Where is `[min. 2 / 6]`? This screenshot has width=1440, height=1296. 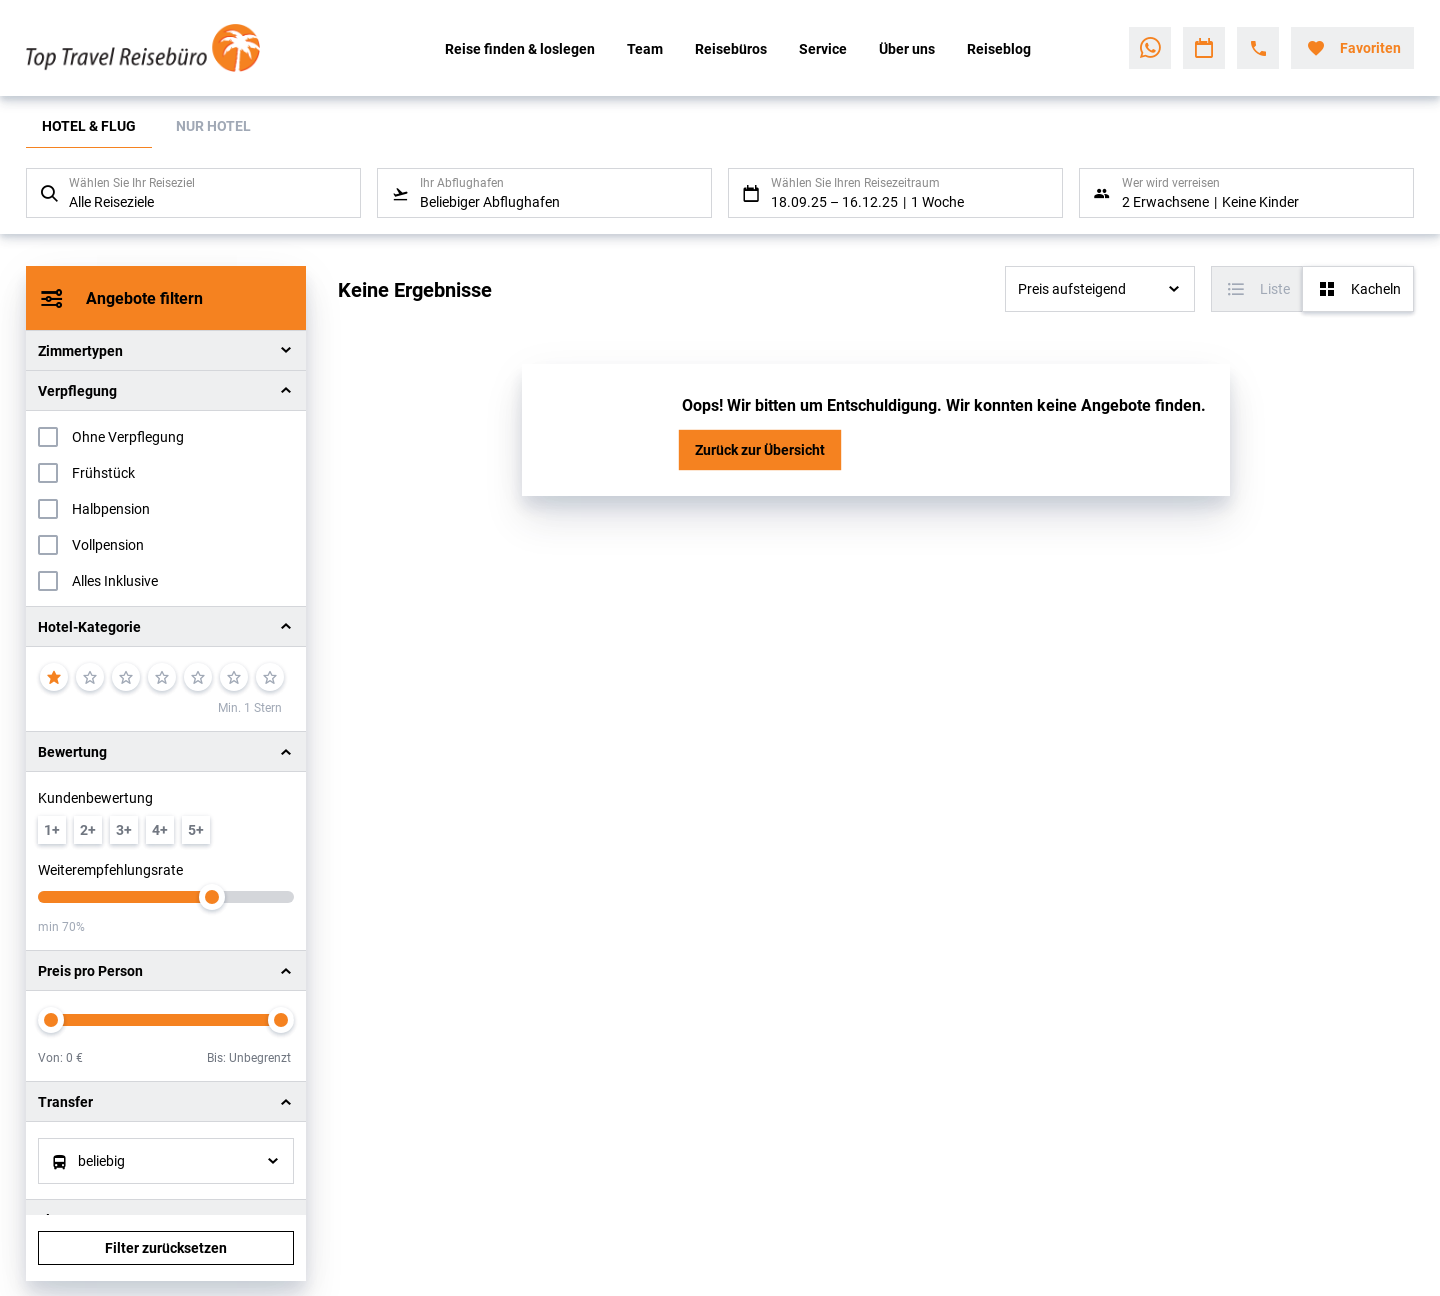 [min. 2 / 6] is located at coordinates (88, 830).